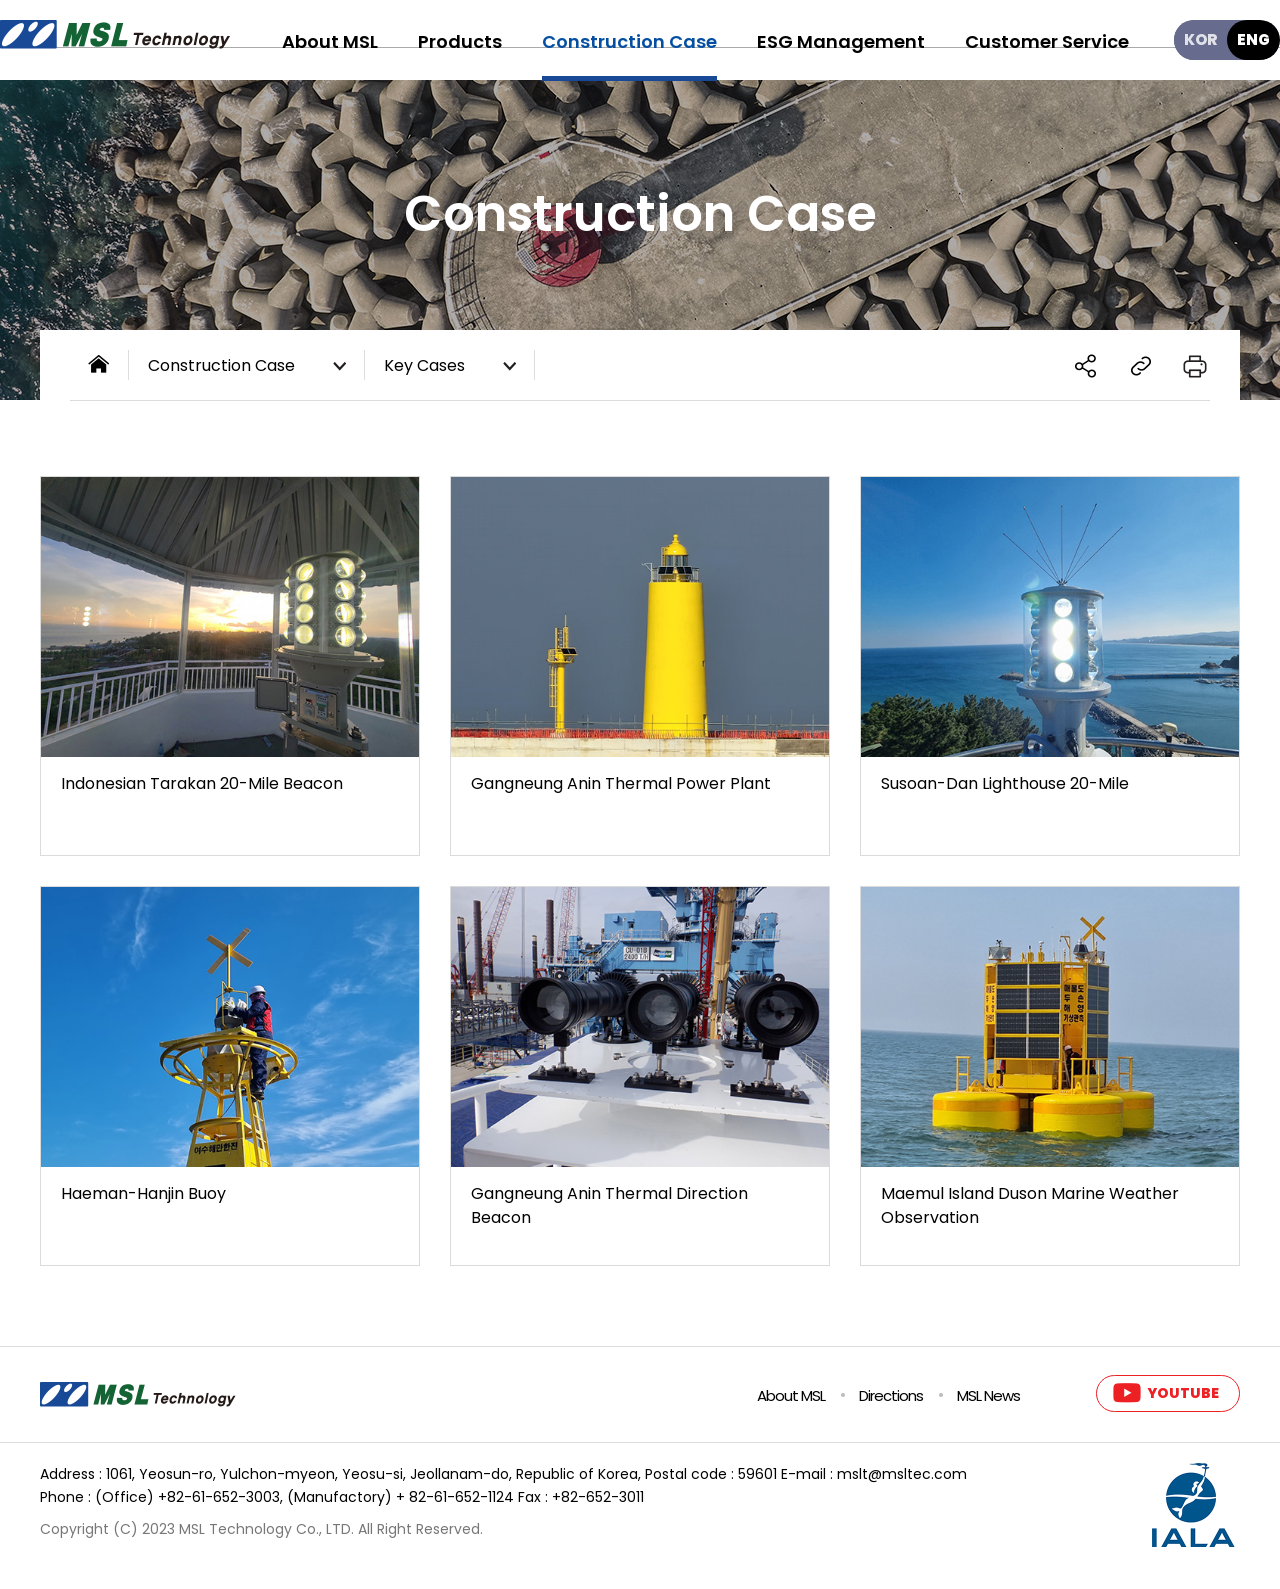  I want to click on MSL News, so click(988, 1396).